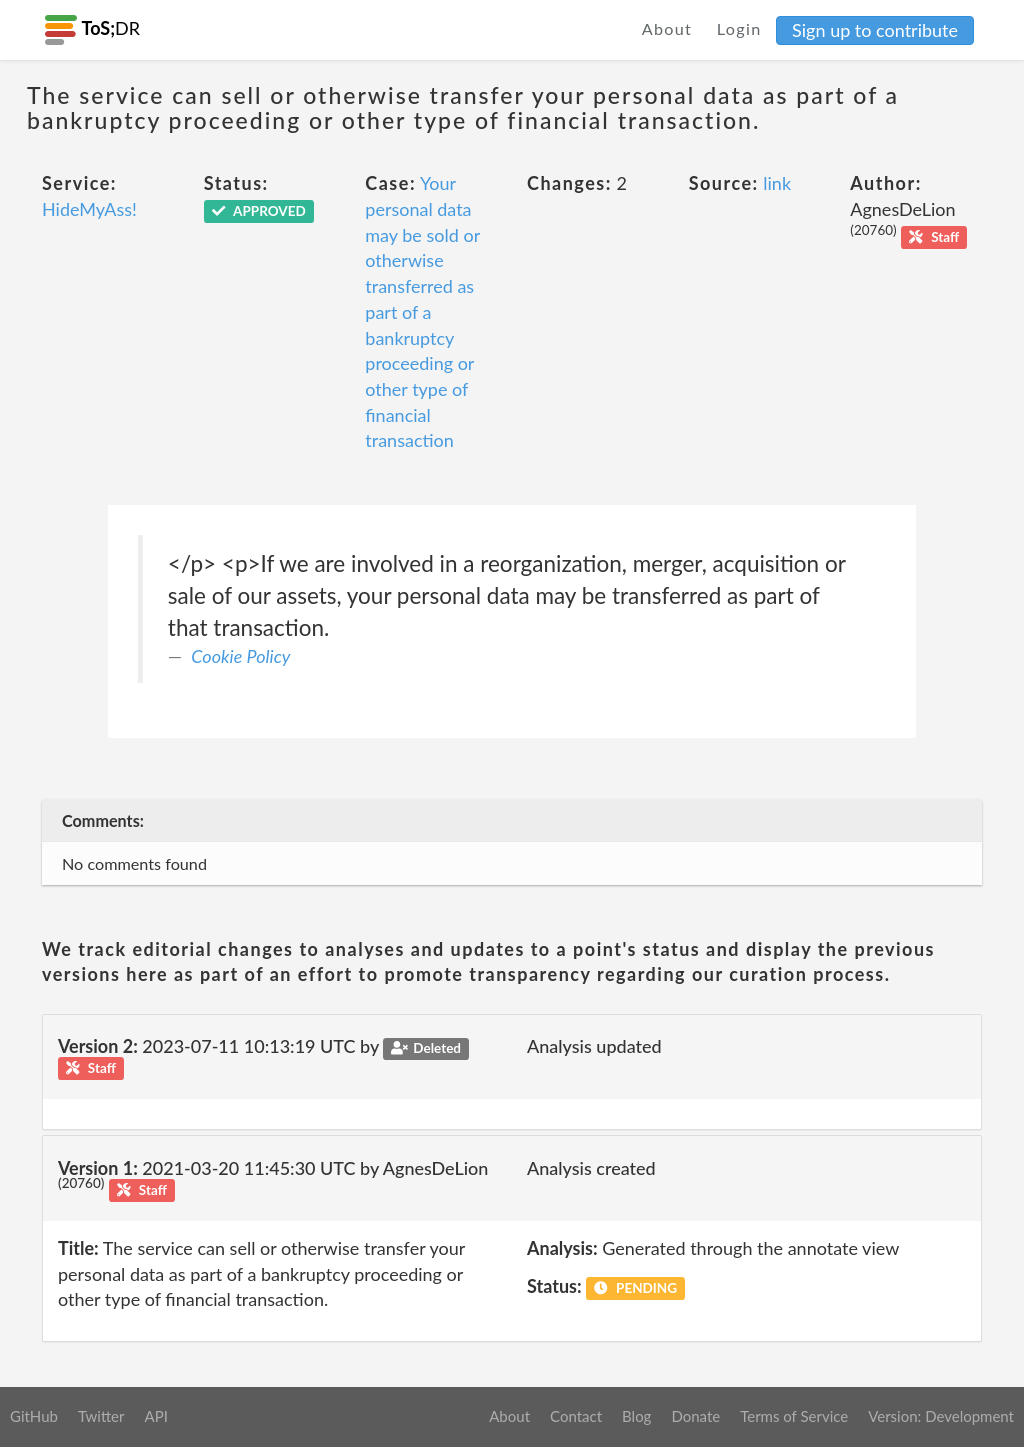  What do you see at coordinates (576, 1416) in the screenshot?
I see `Contact` at bounding box center [576, 1416].